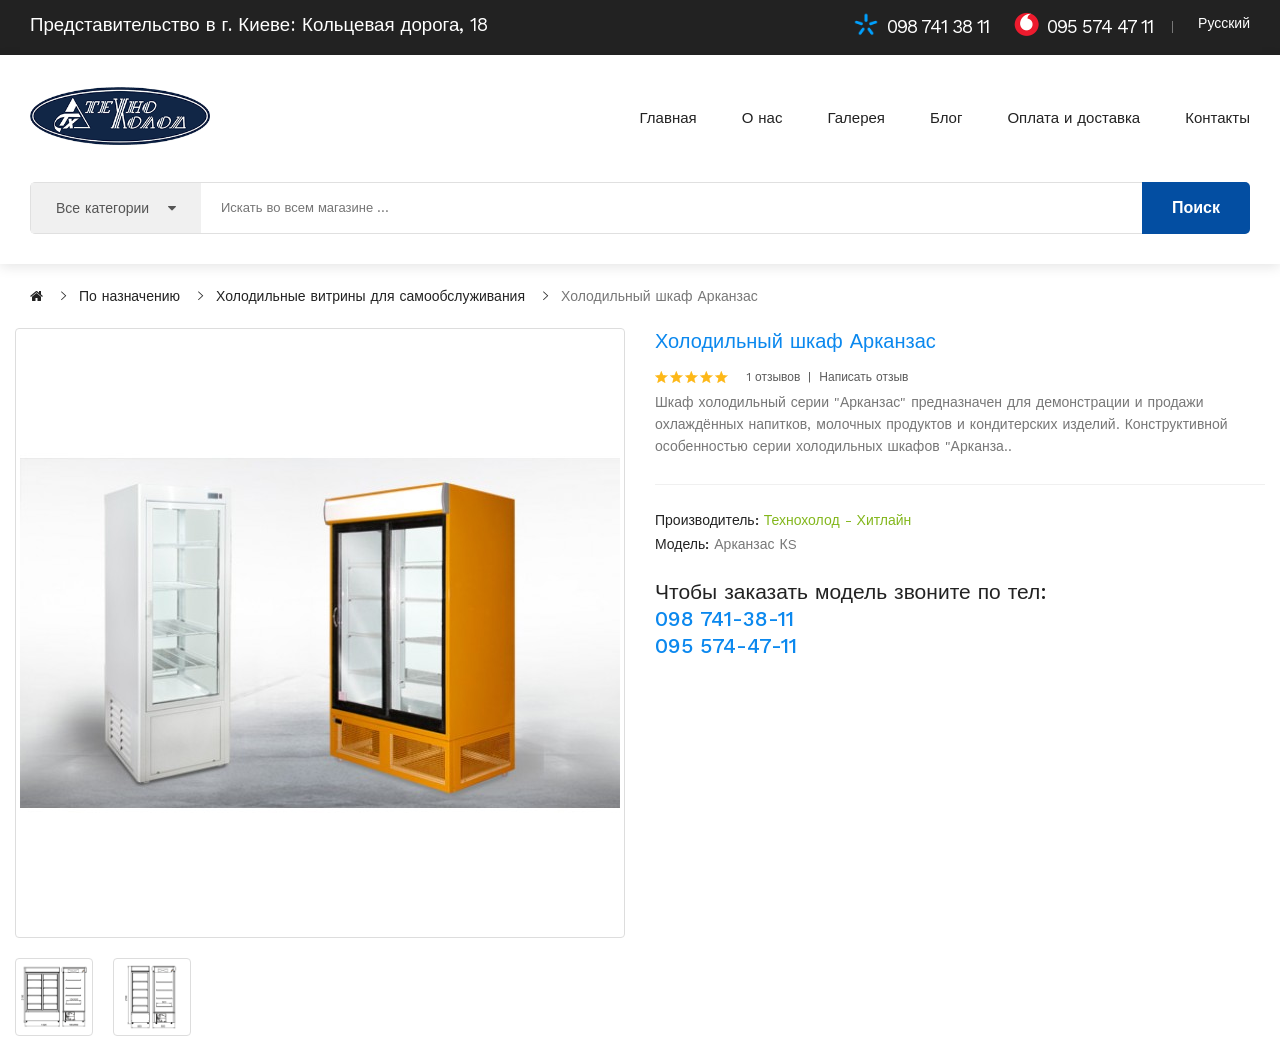  Describe the element at coordinates (863, 377) in the screenshot. I see `Написать отзыв` at that location.